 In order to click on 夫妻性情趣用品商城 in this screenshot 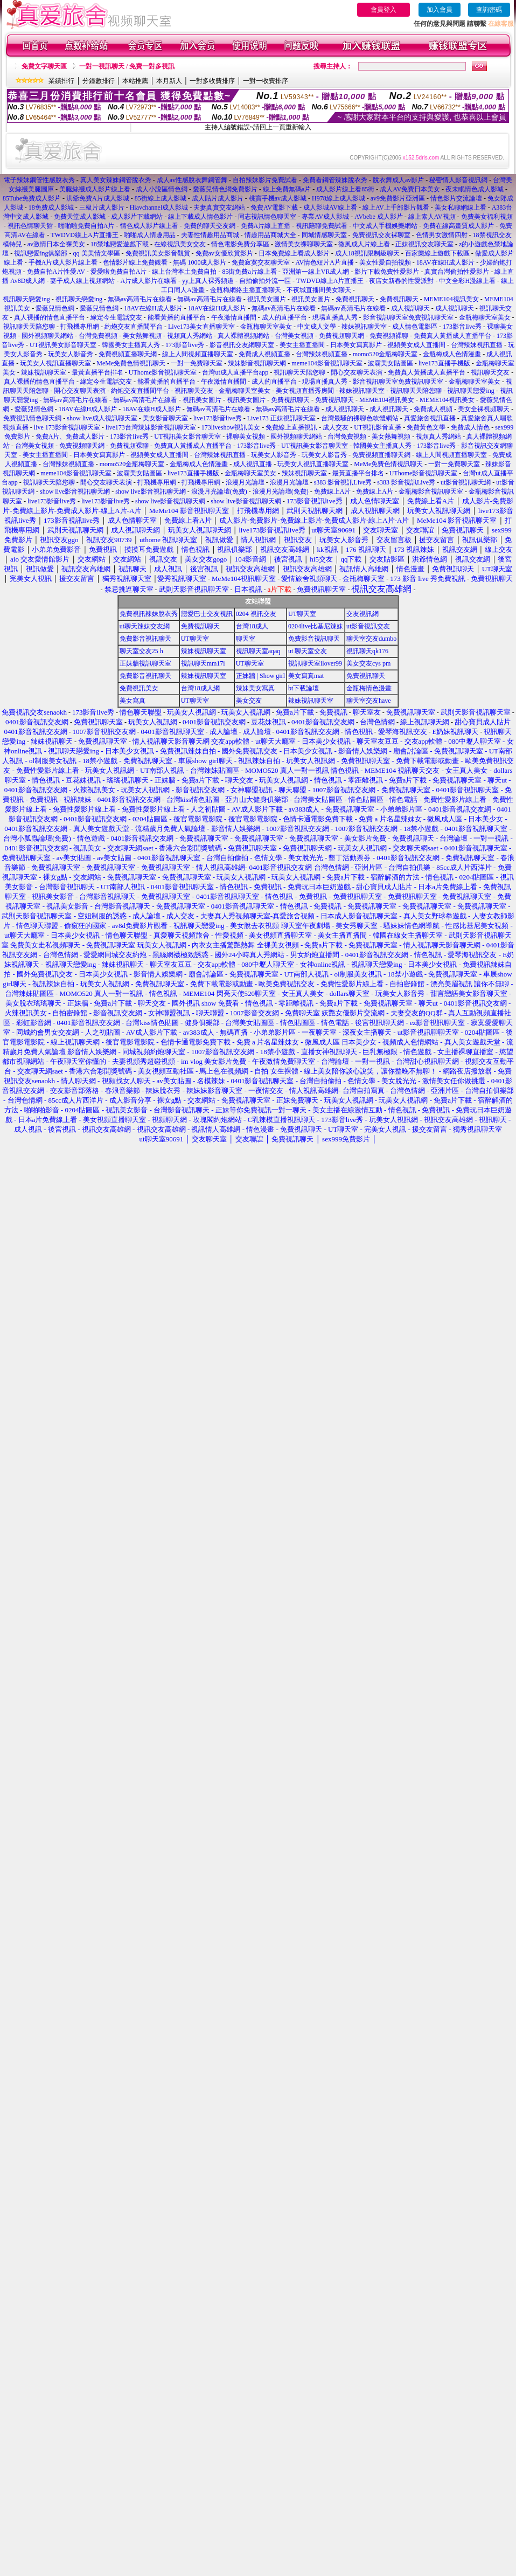, I will do `click(210, 235)`.